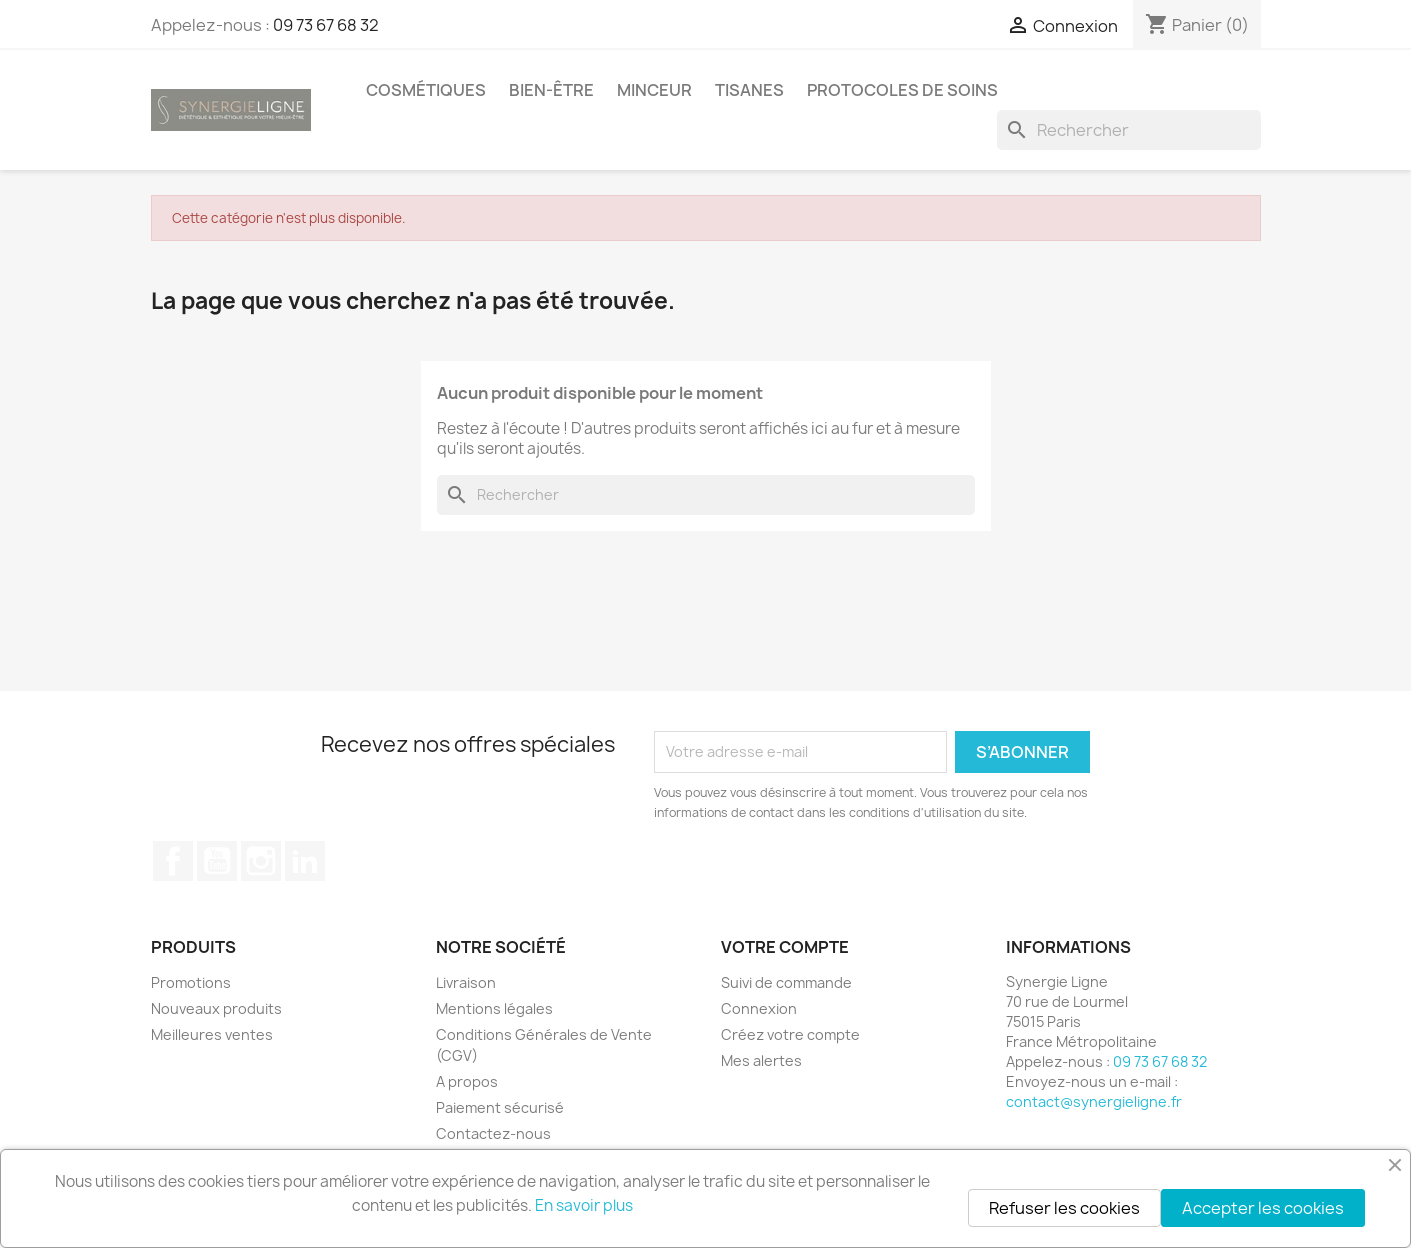  I want to click on Tisanes, so click(749, 90).